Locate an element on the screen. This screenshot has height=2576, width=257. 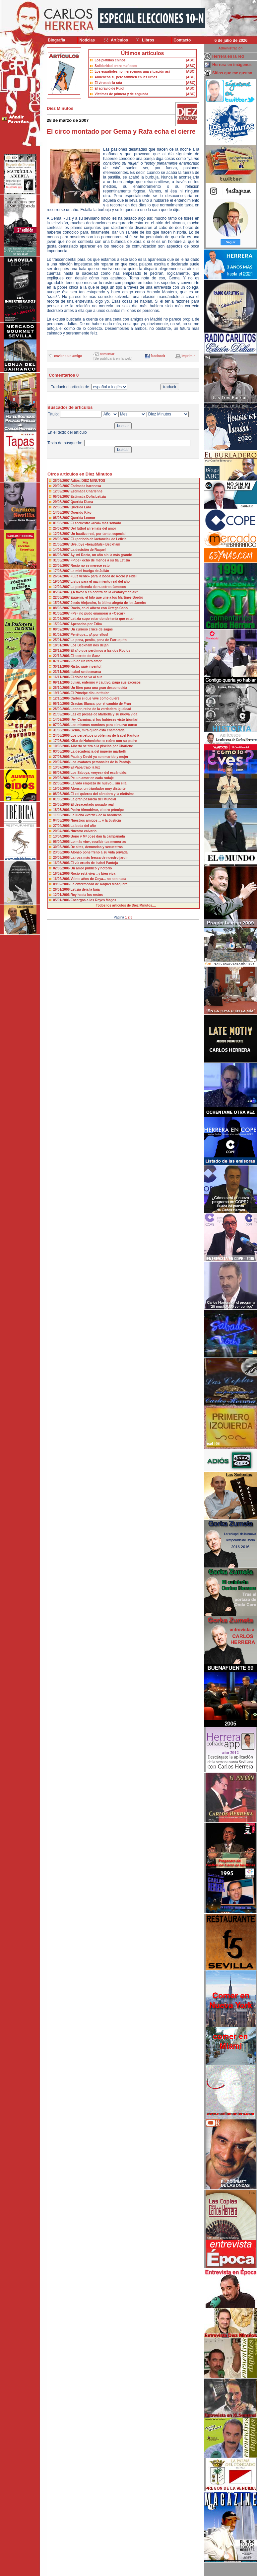
Querida Leonor is located at coordinates (83, 518).